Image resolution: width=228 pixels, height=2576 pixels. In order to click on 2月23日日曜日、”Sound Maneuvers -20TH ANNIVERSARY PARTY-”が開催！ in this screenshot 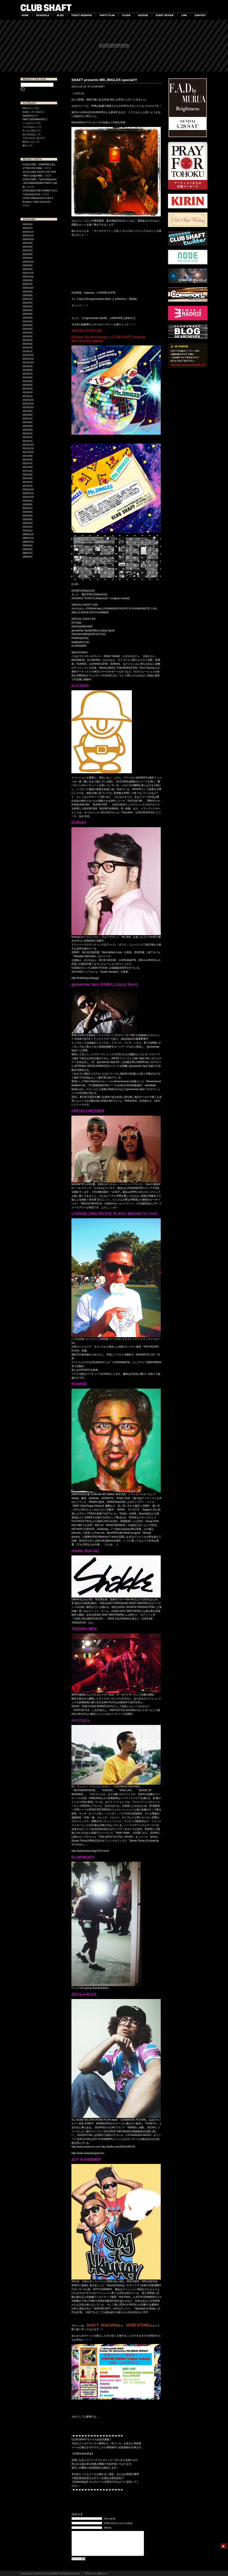, I will do `click(40, 183)`.